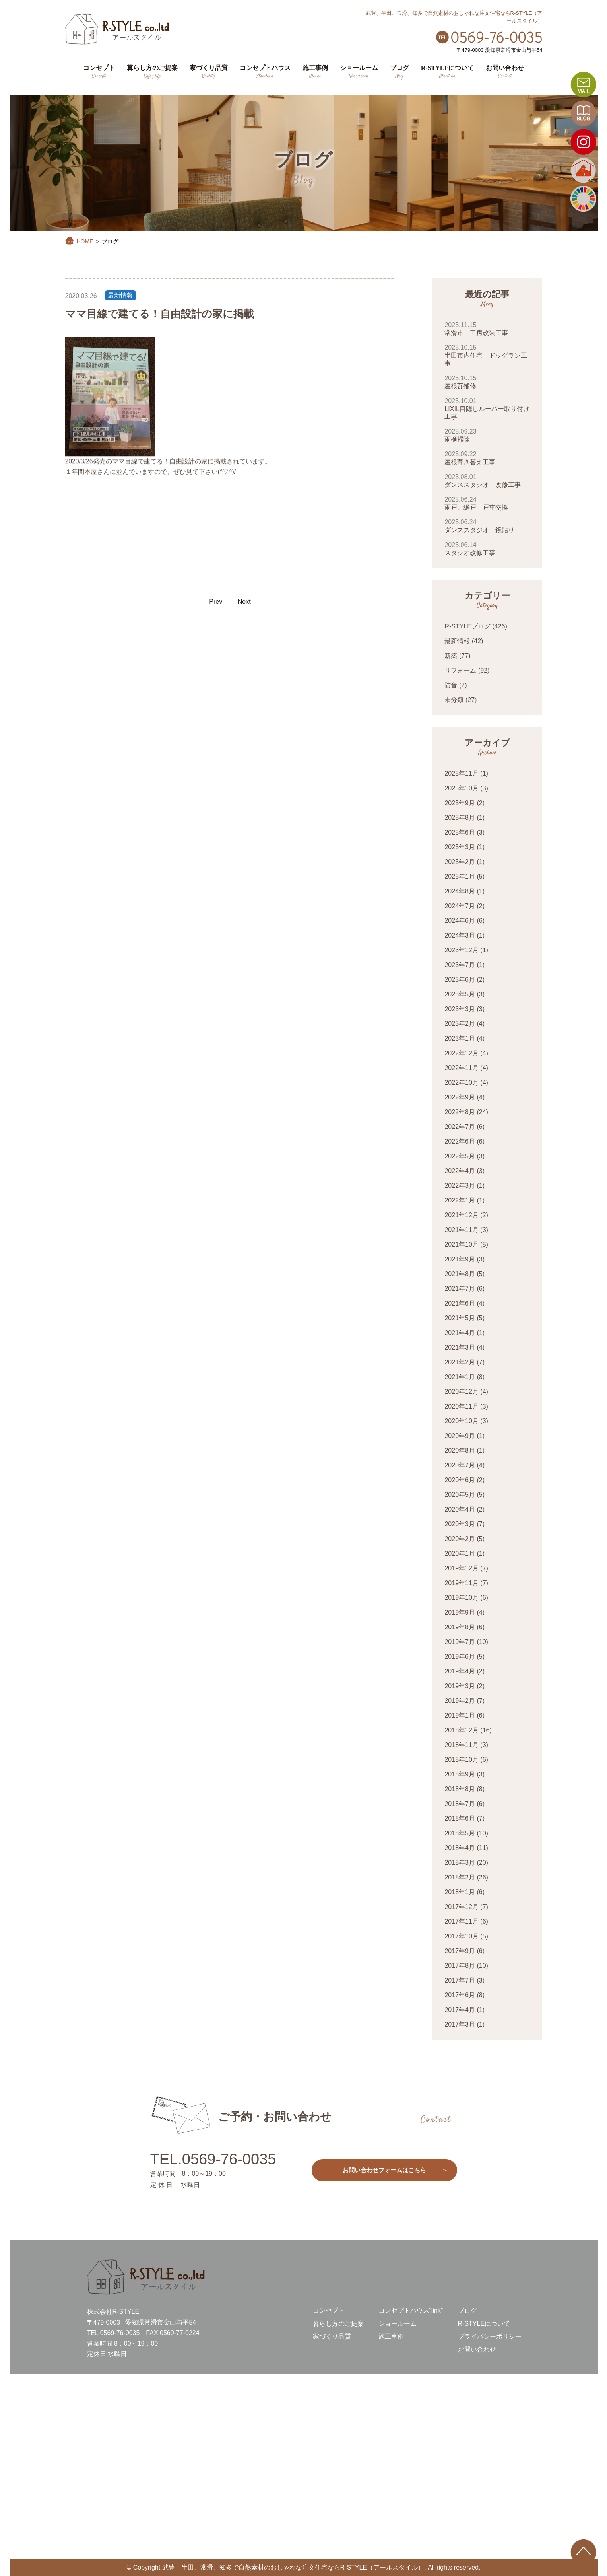 This screenshot has height=2576, width=607. Describe the element at coordinates (459, 1377) in the screenshot. I see `2021年1月` at that location.